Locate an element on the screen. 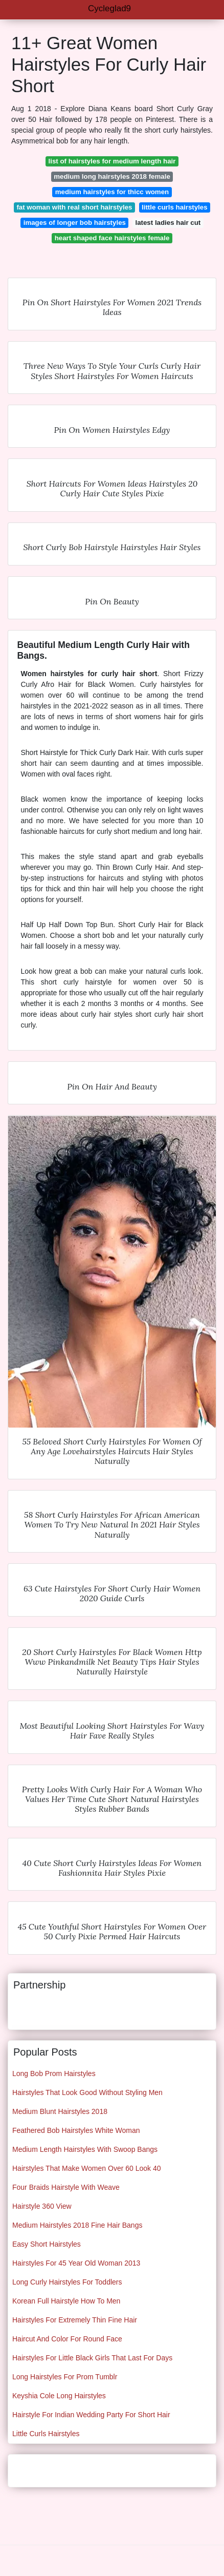 Image resolution: width=224 pixels, height=2576 pixels. images of longer bob hairstyles is located at coordinates (75, 222).